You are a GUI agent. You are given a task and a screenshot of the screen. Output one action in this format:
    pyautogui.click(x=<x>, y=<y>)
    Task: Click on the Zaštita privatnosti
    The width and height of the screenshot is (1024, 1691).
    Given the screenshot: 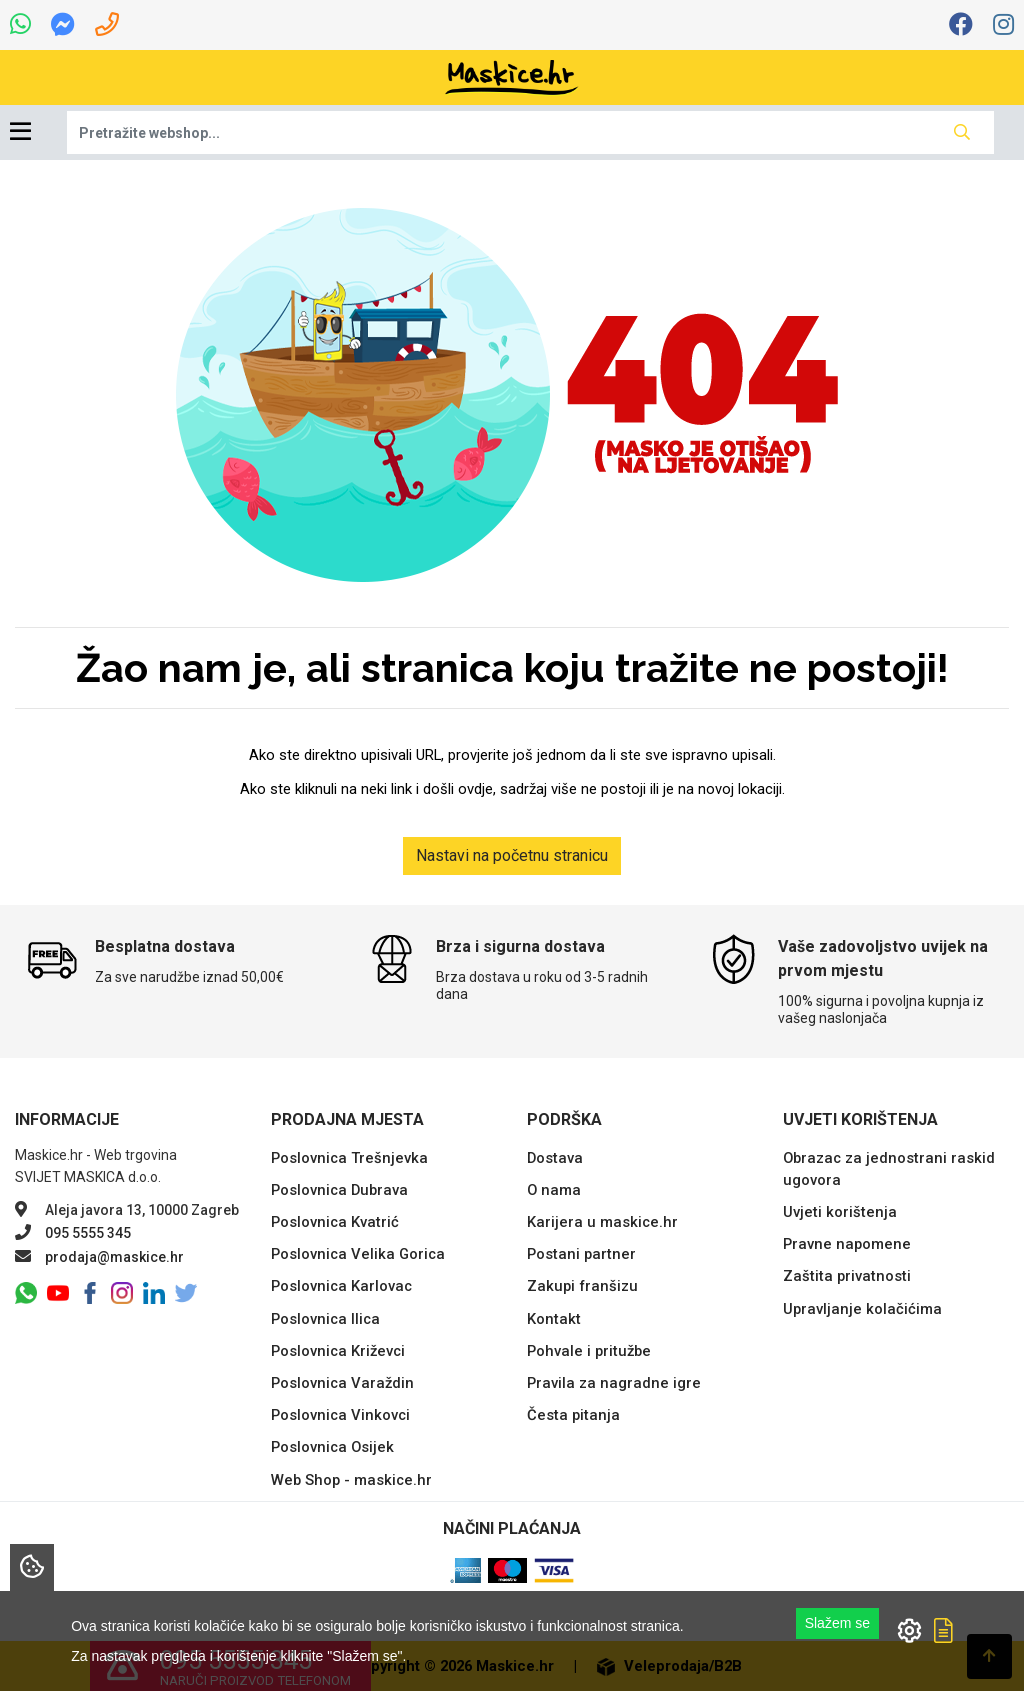 What is the action you would take?
    pyautogui.click(x=847, y=1276)
    